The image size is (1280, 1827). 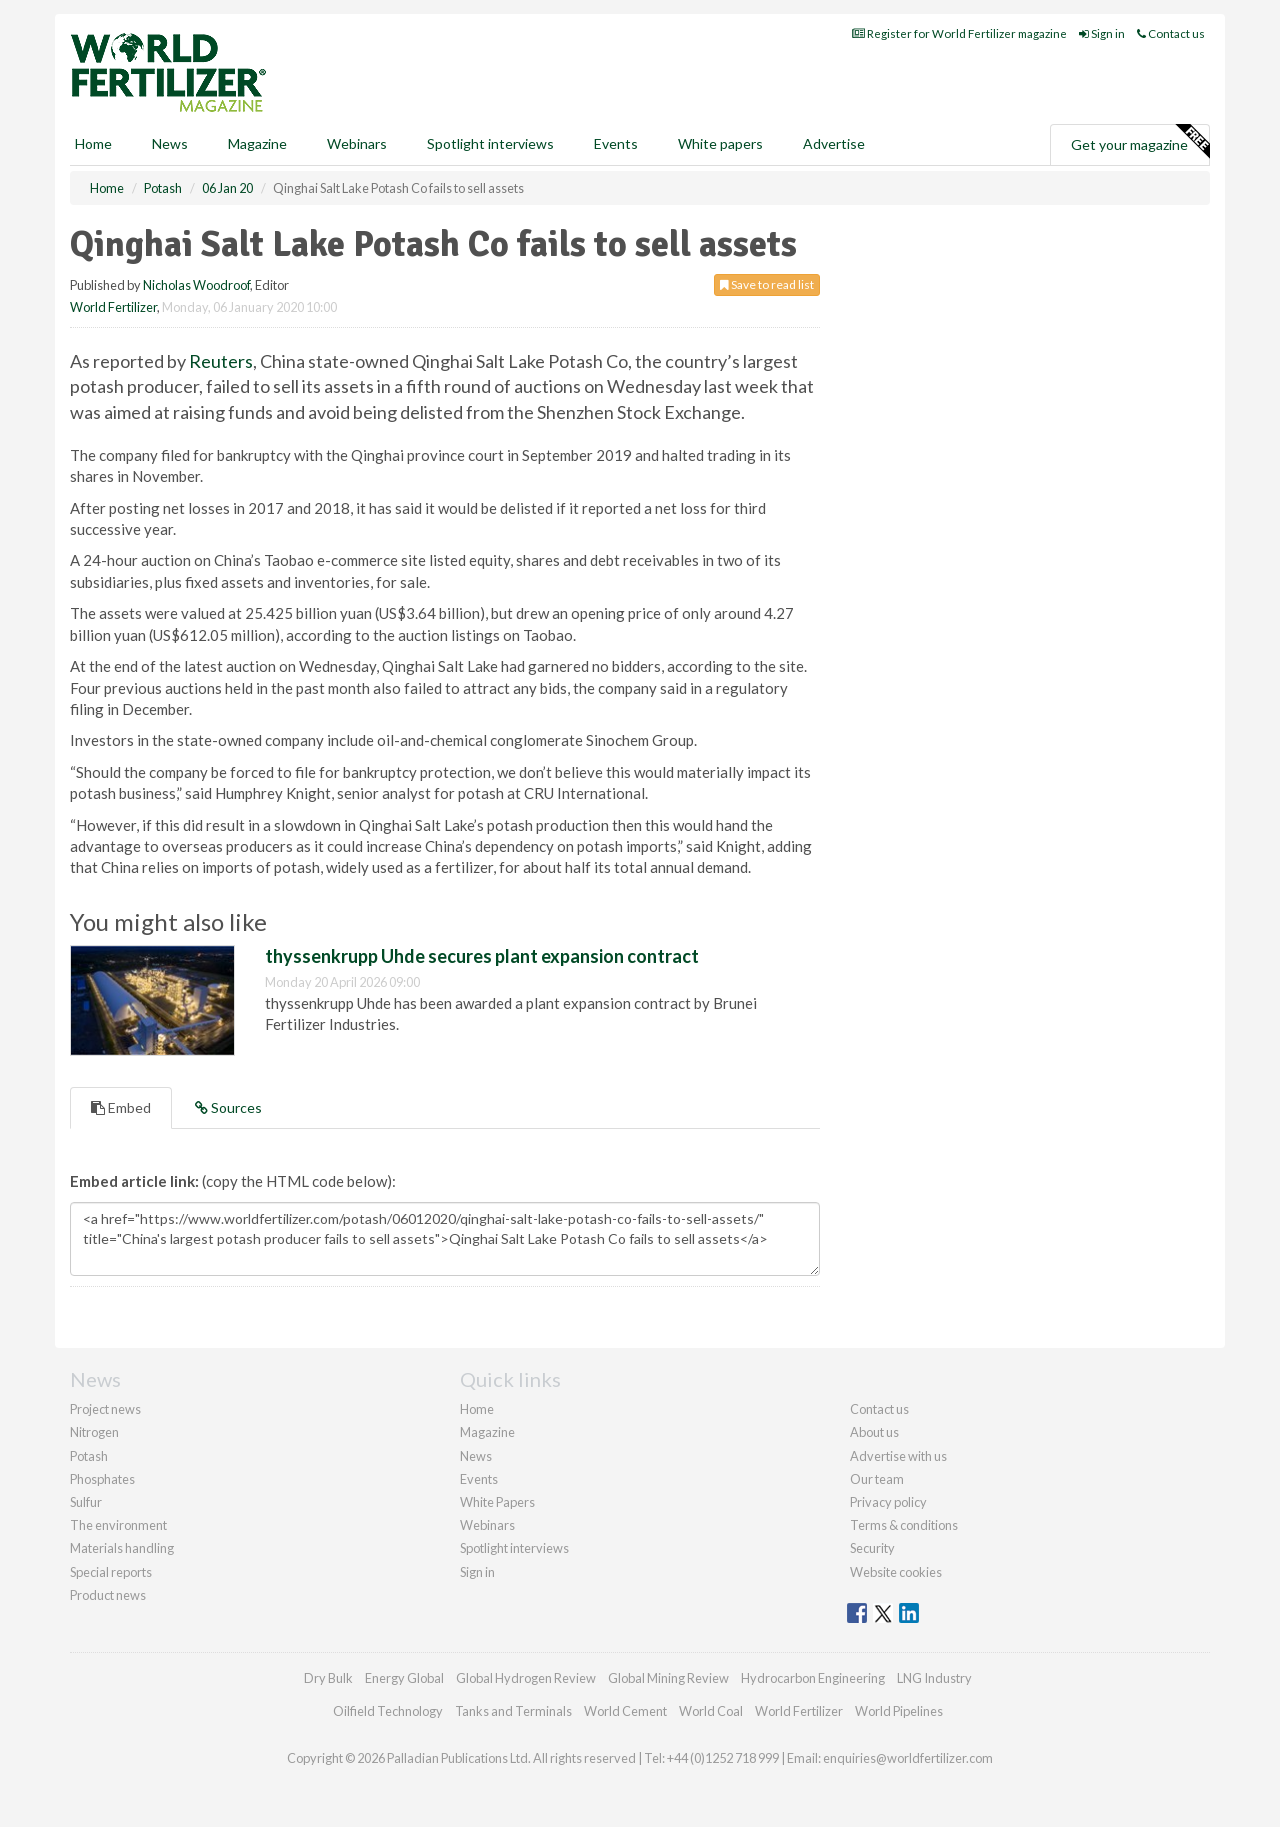 What do you see at coordinates (121, 1107) in the screenshot?
I see `Embed [tab]` at bounding box center [121, 1107].